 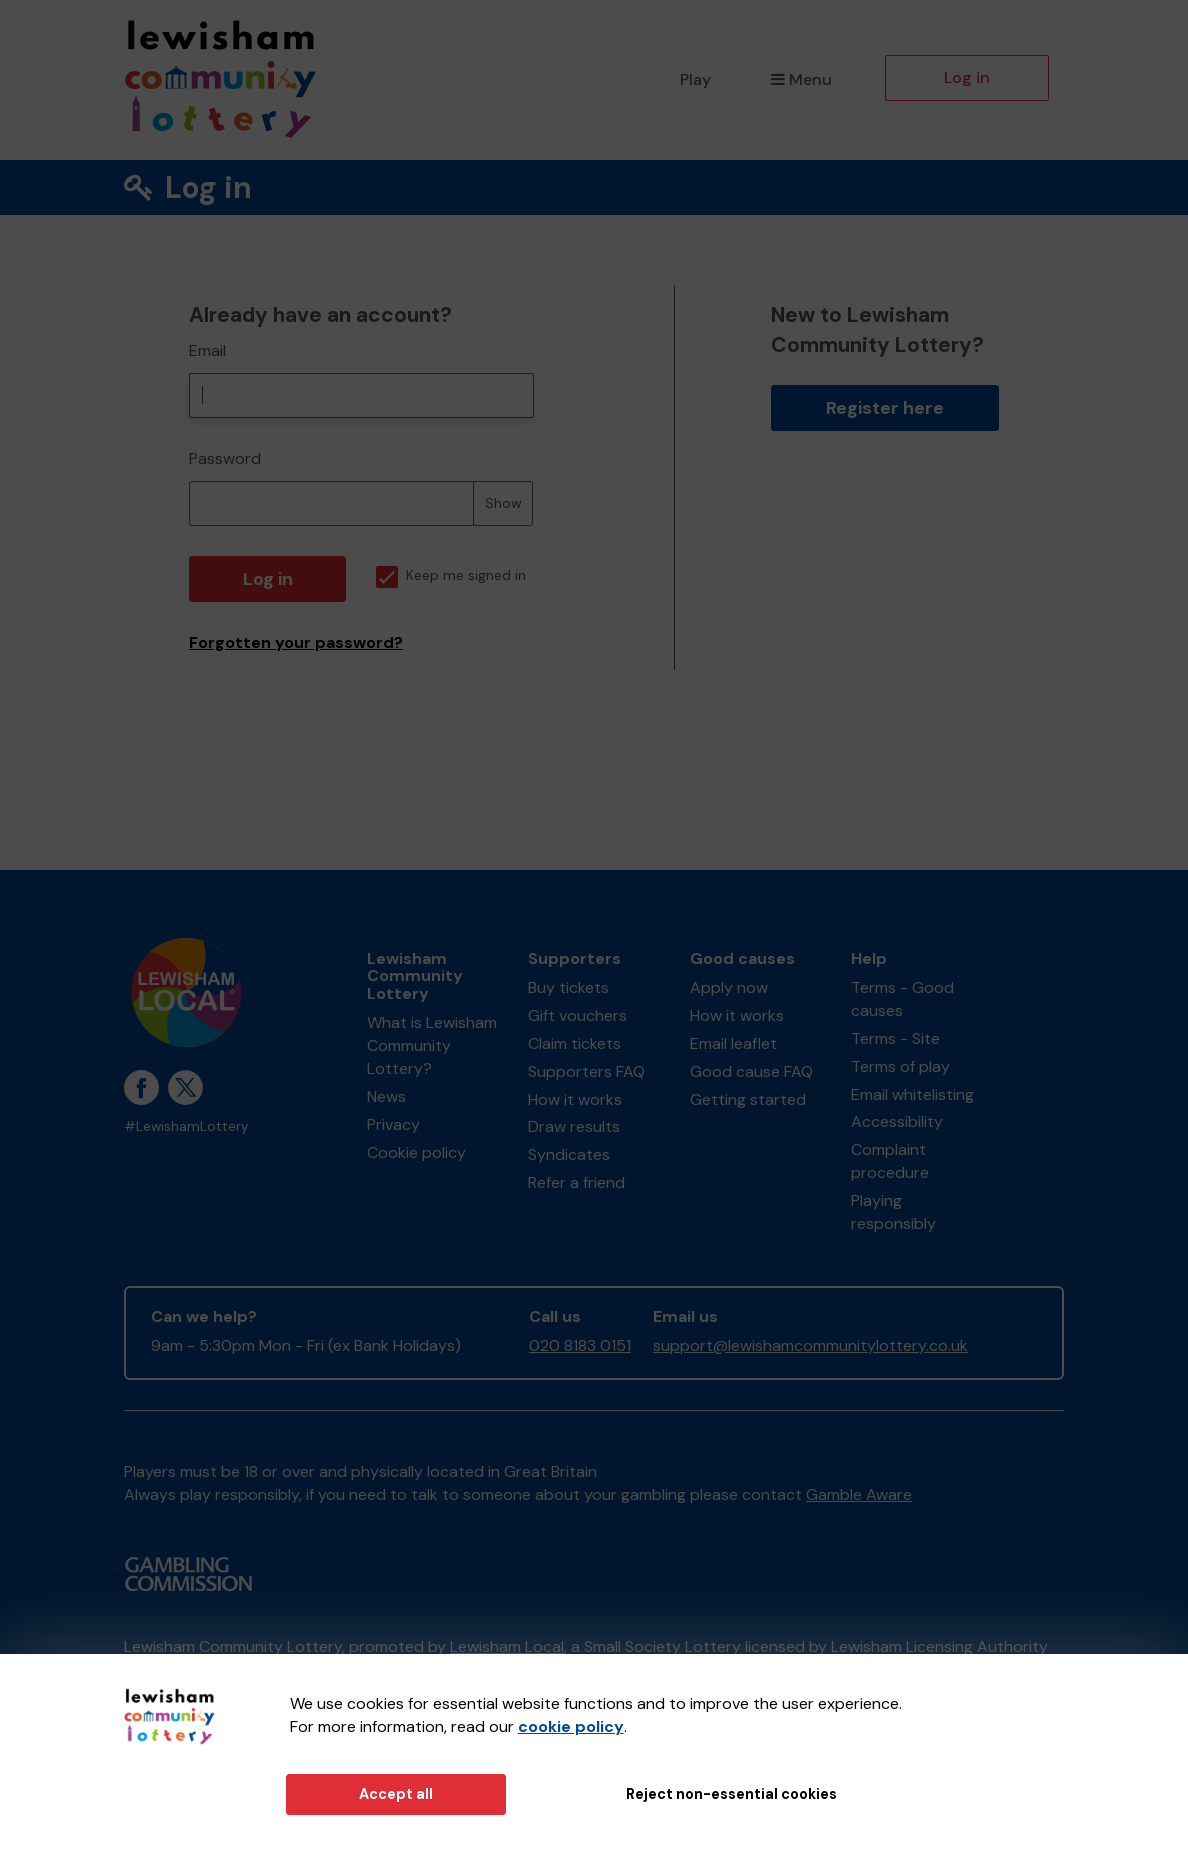 What do you see at coordinates (571, 1726) in the screenshot?
I see `cookie policy` at bounding box center [571, 1726].